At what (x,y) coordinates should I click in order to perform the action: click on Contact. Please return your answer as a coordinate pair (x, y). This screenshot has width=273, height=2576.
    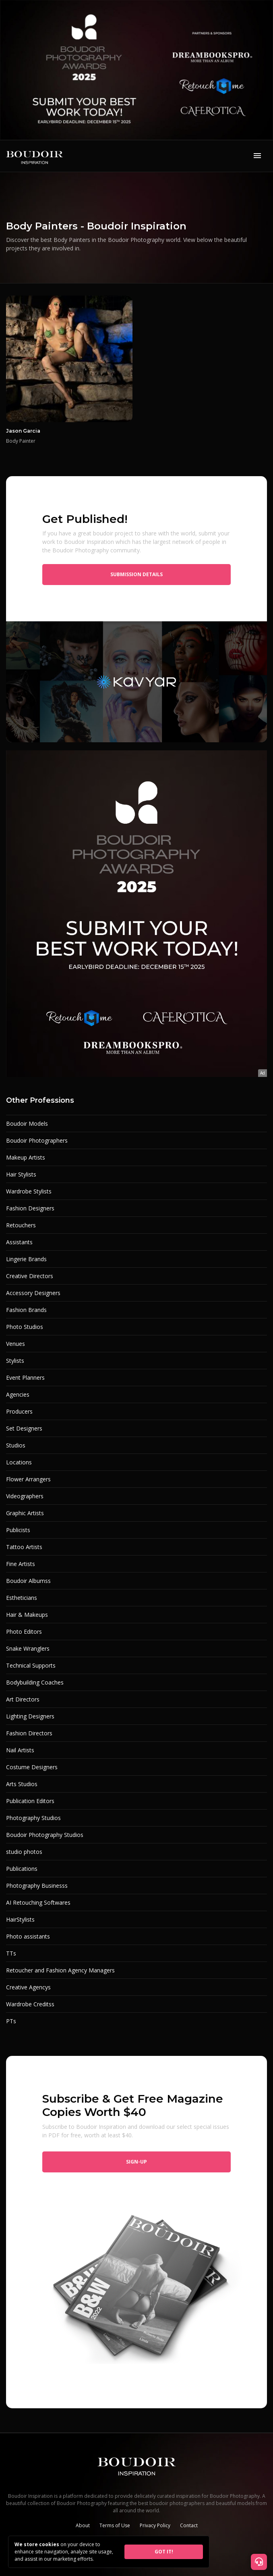
    Looking at the image, I should click on (189, 2525).